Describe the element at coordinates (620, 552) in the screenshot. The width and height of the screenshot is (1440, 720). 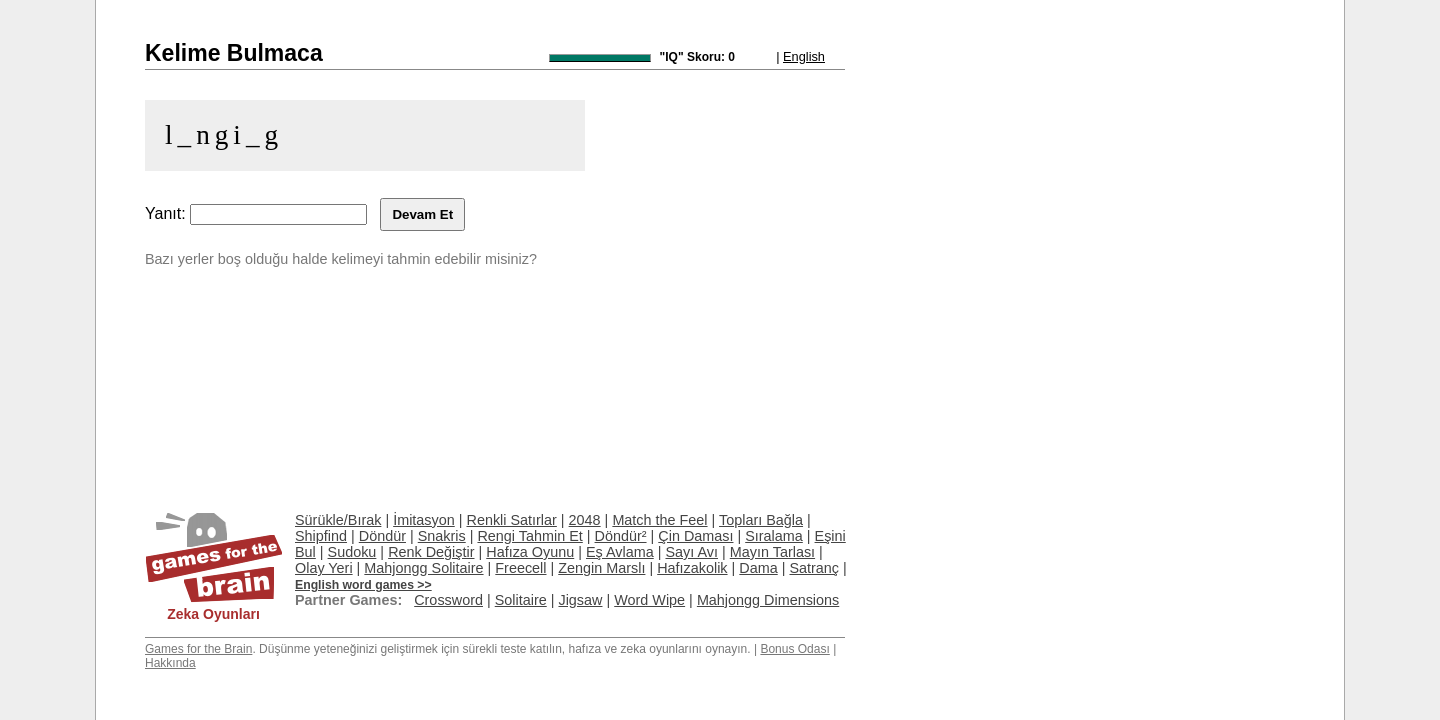
I see `Eş Avlama` at that location.